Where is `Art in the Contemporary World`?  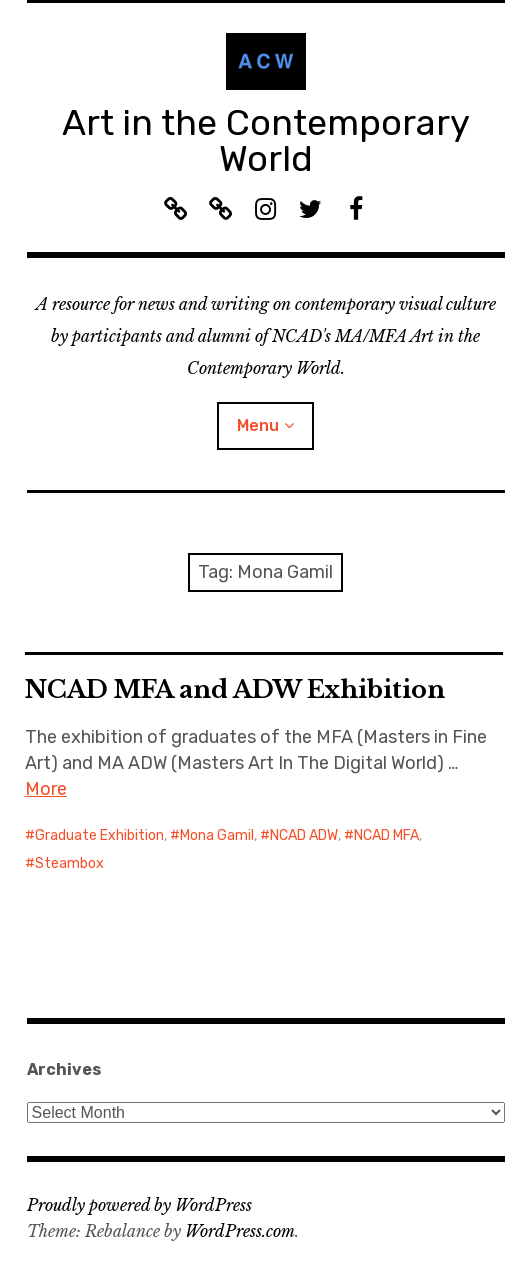
Art in the Contemporary World is located at coordinates (266, 140).